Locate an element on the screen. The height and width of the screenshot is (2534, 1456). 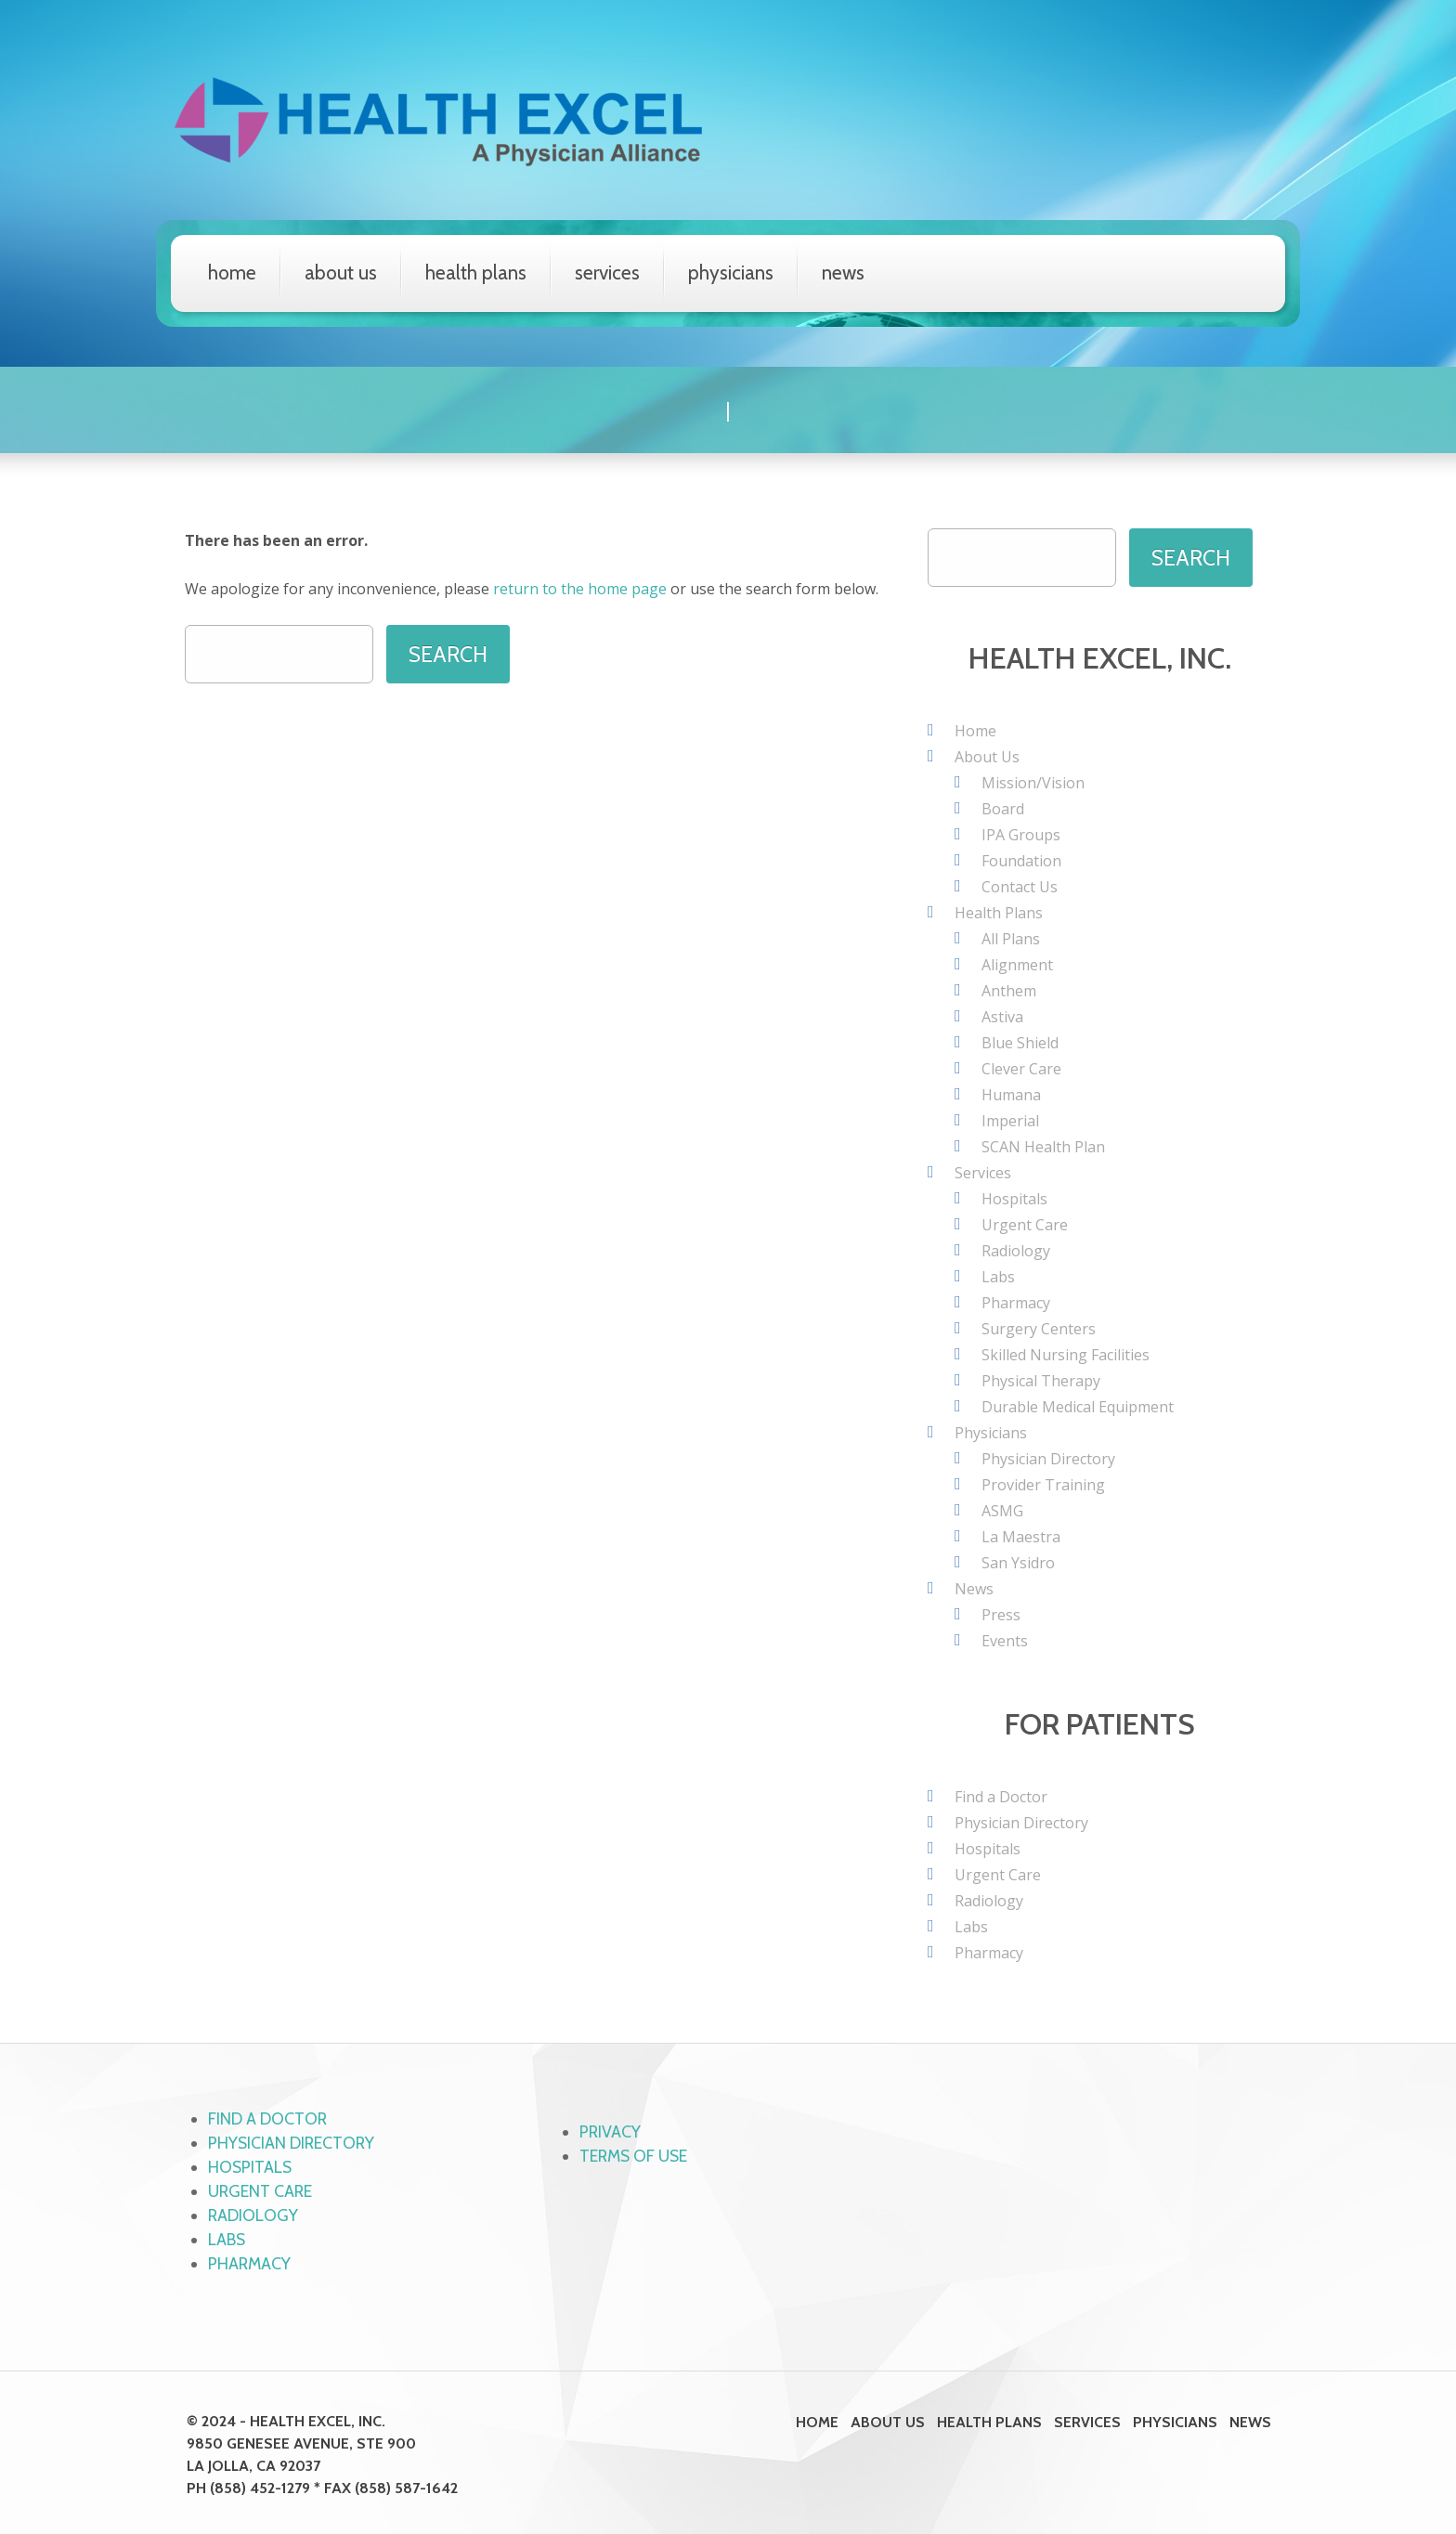
return to the home page is located at coordinates (580, 588).